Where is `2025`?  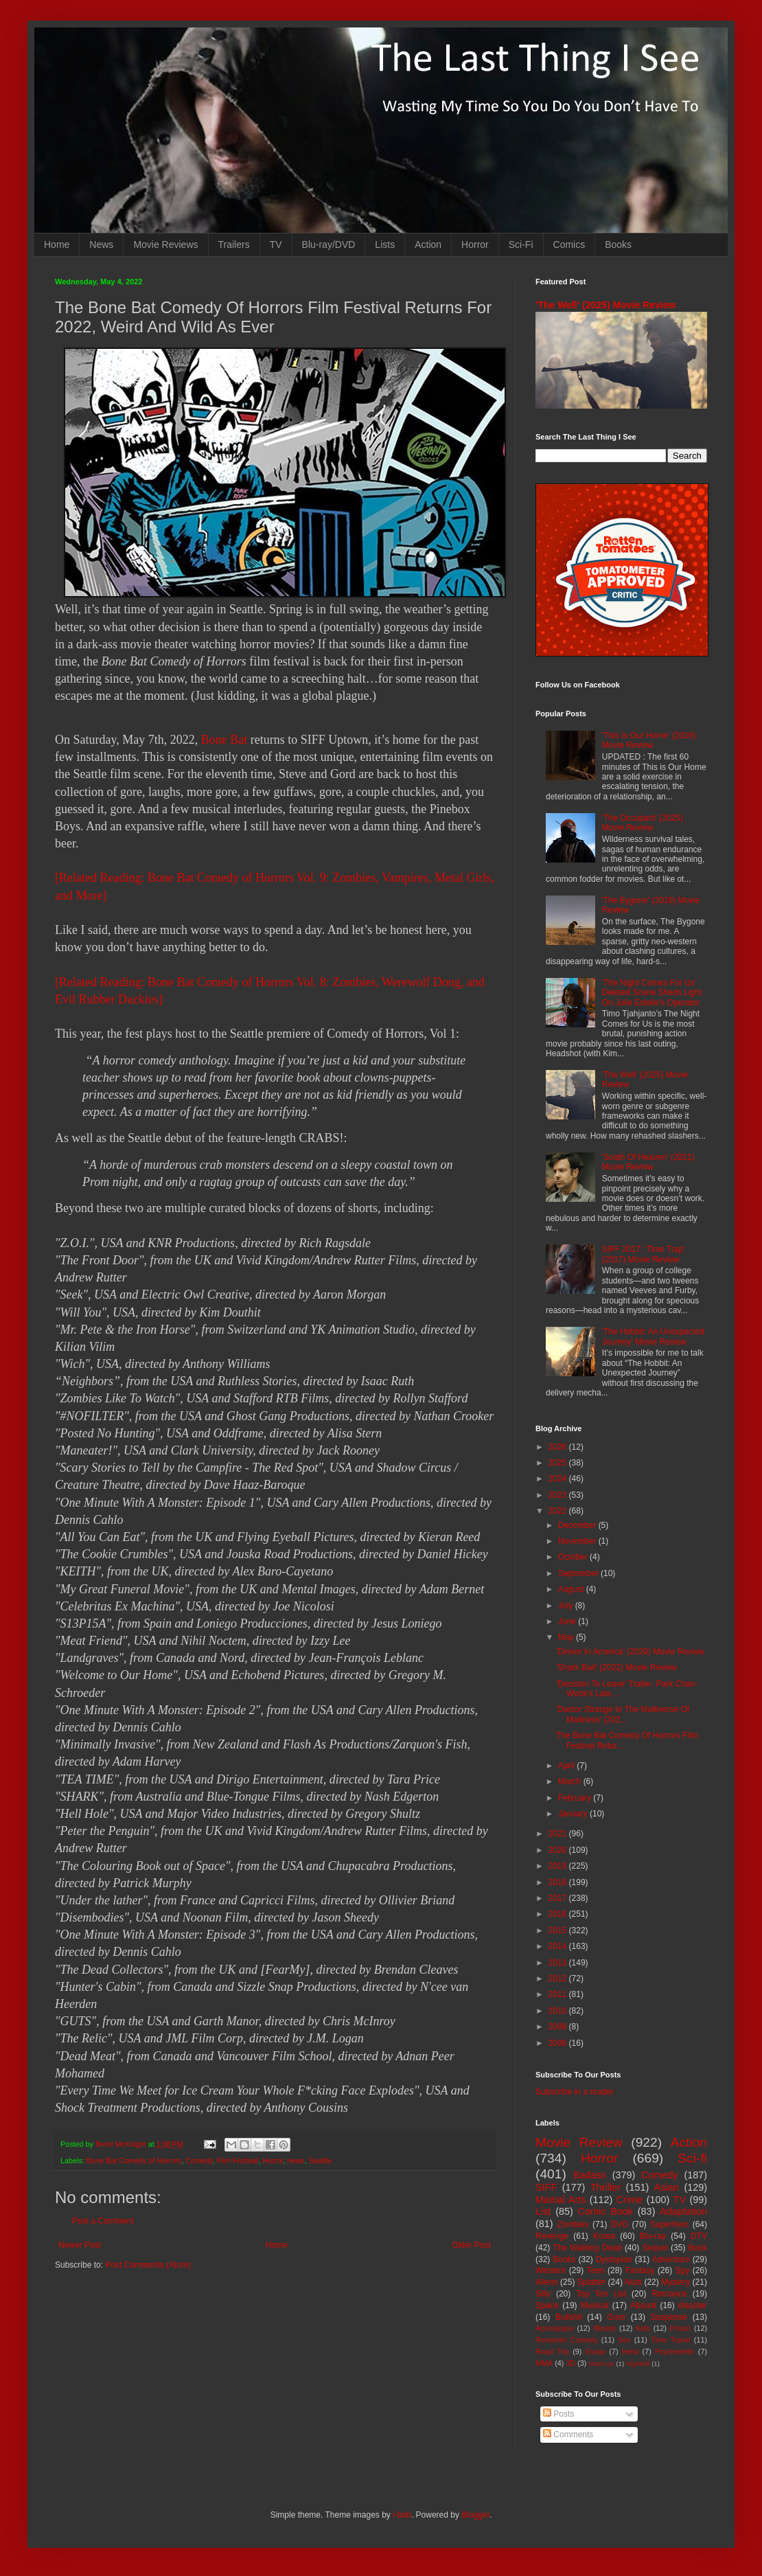 2025 is located at coordinates (559, 1463).